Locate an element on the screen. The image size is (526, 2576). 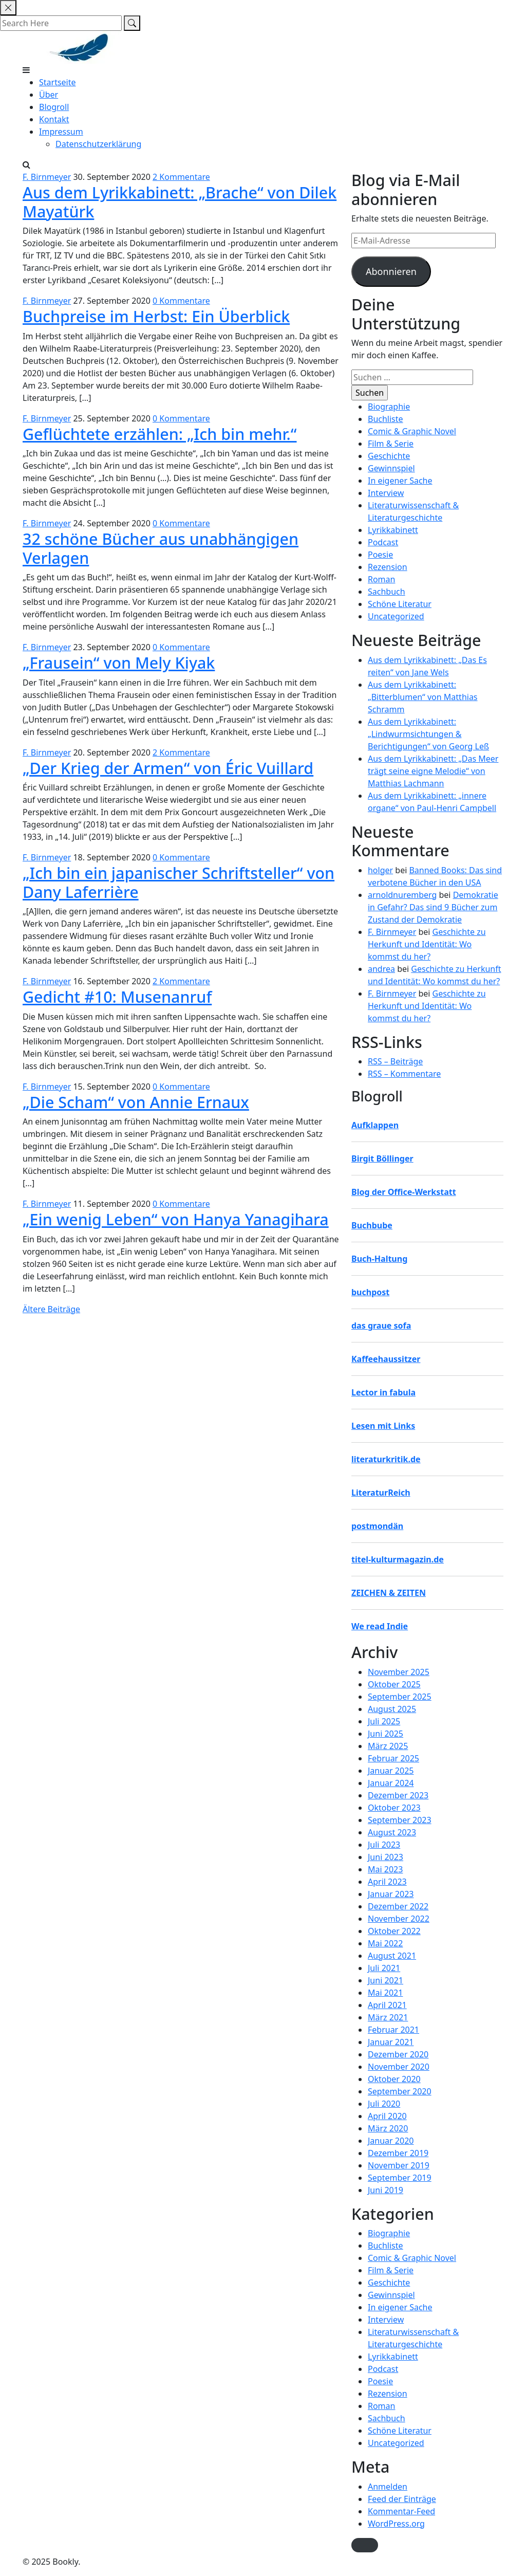
August 2021 is located at coordinates (392, 1955).